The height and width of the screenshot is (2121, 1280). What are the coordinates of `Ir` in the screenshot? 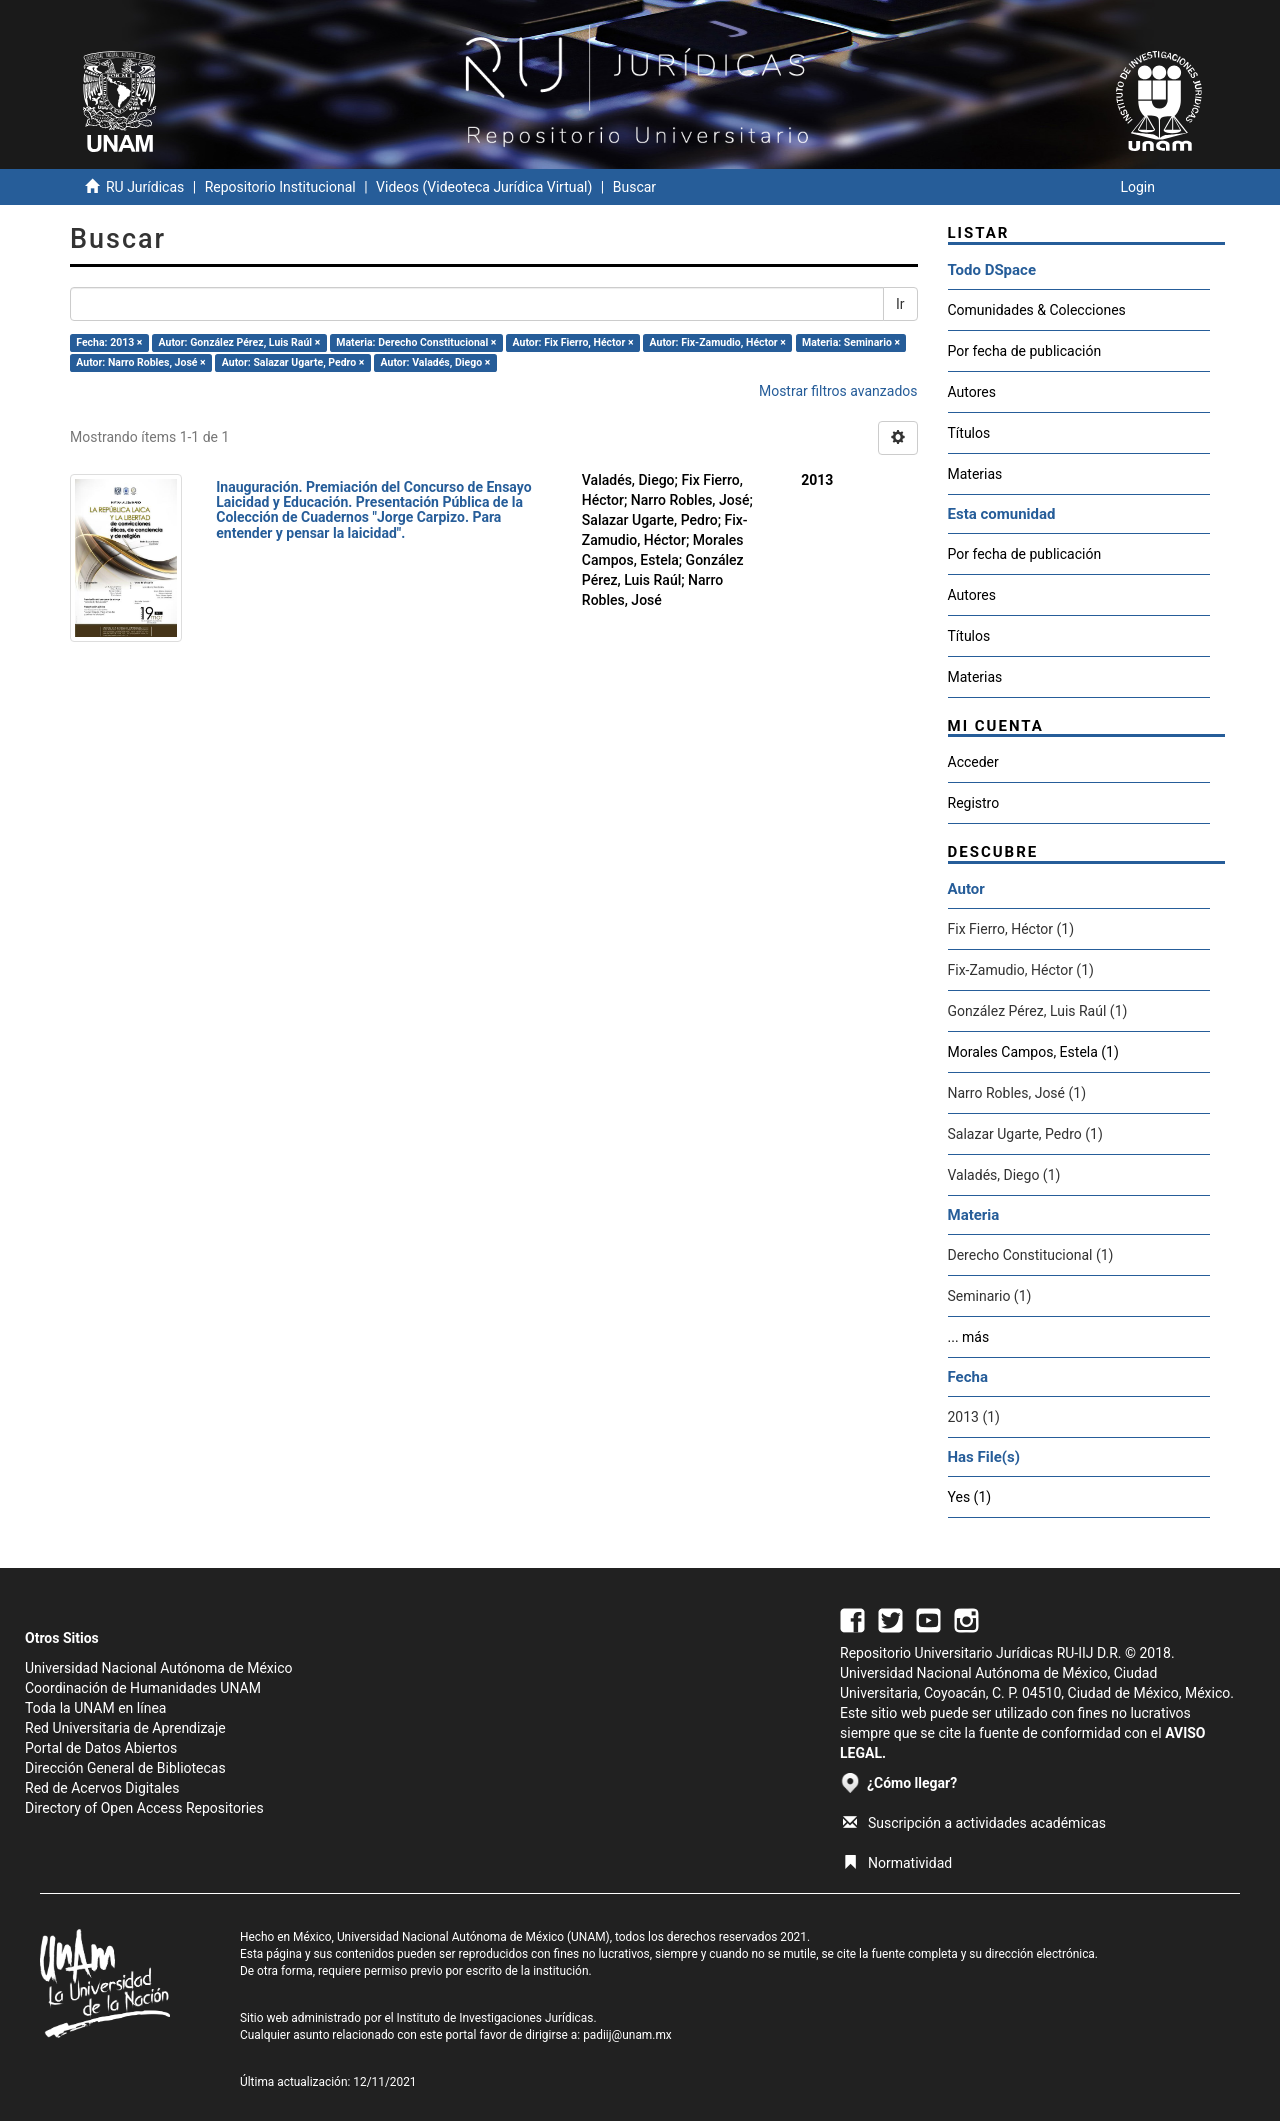 It's located at (900, 304).